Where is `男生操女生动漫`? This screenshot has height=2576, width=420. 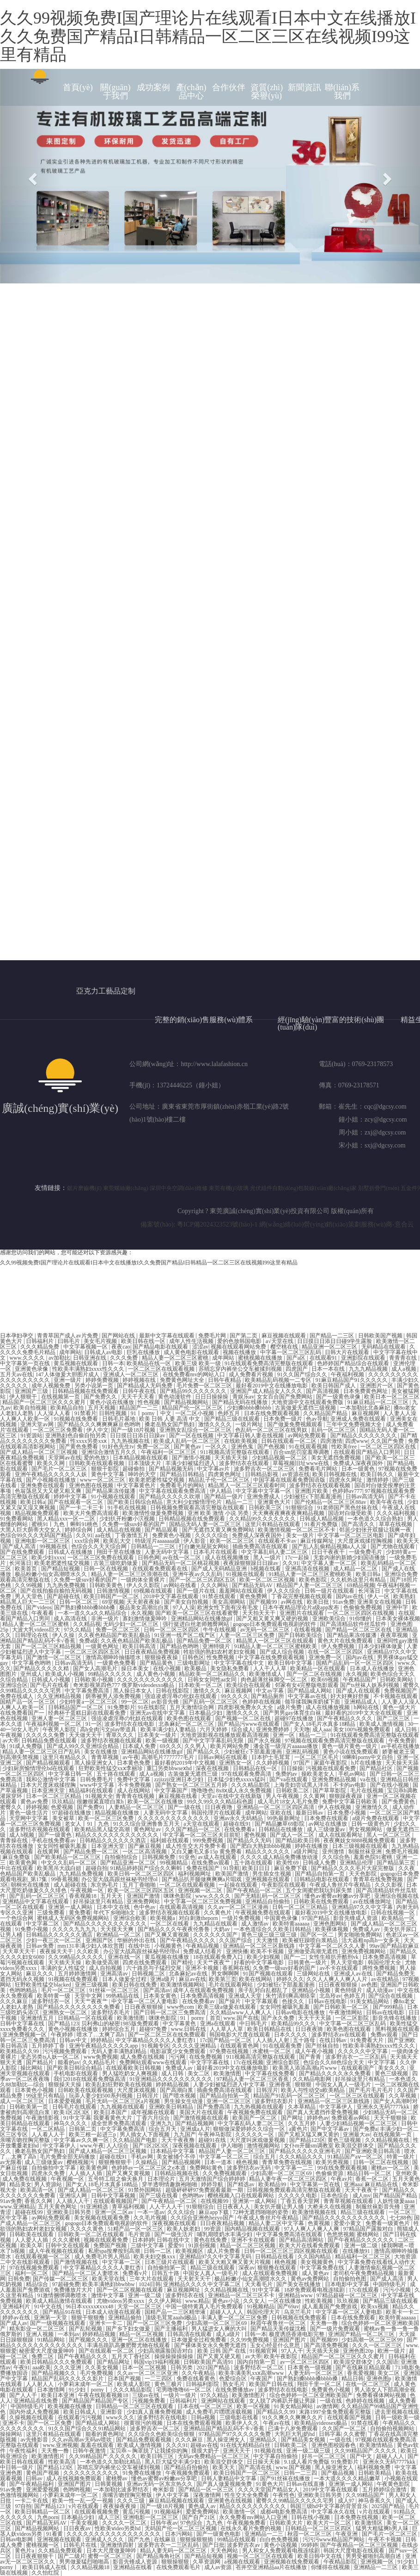 男生操女生动漫 is located at coordinates (184, 2101).